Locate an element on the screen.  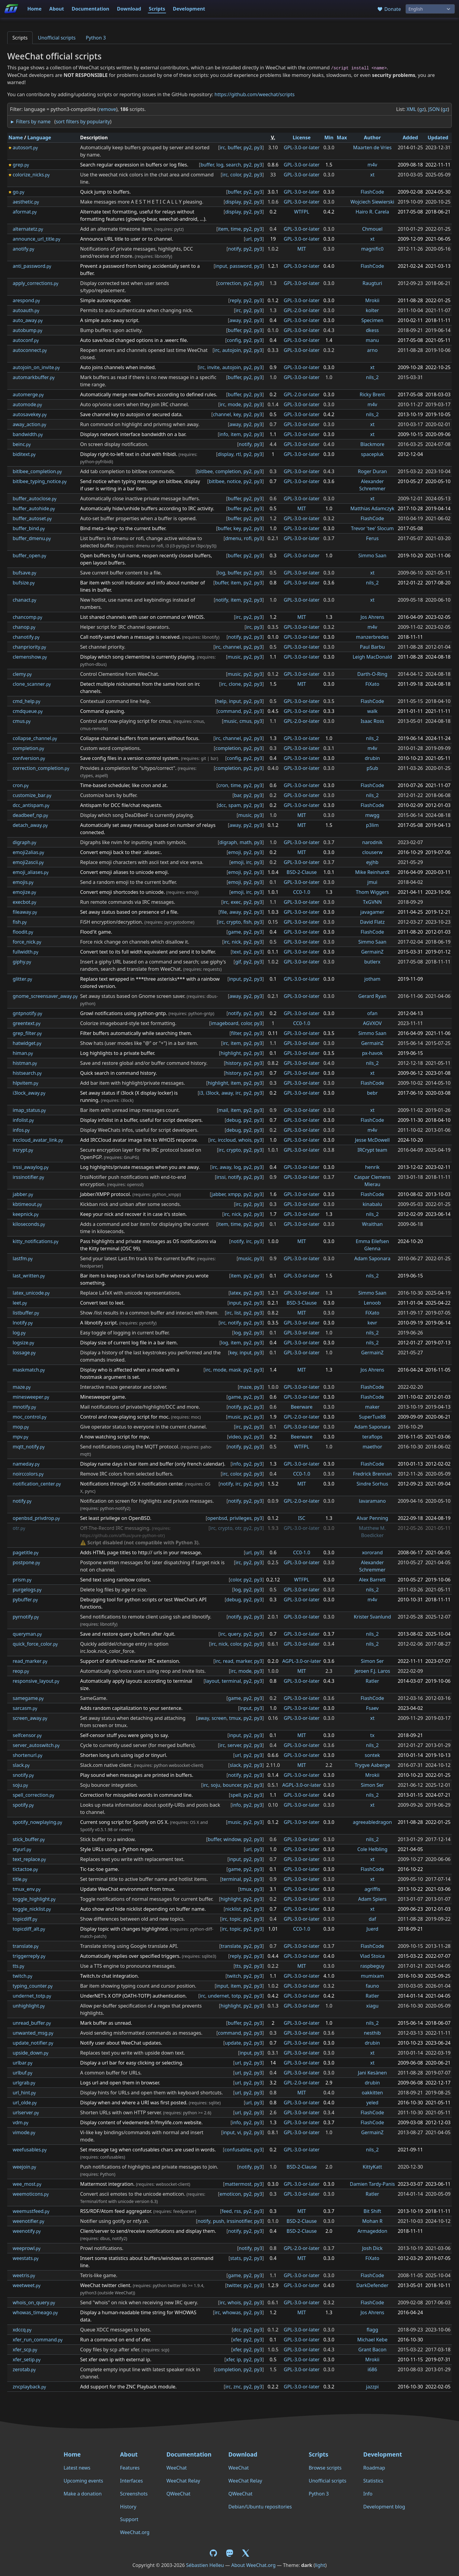
lavaramano is located at coordinates (372, 1501).